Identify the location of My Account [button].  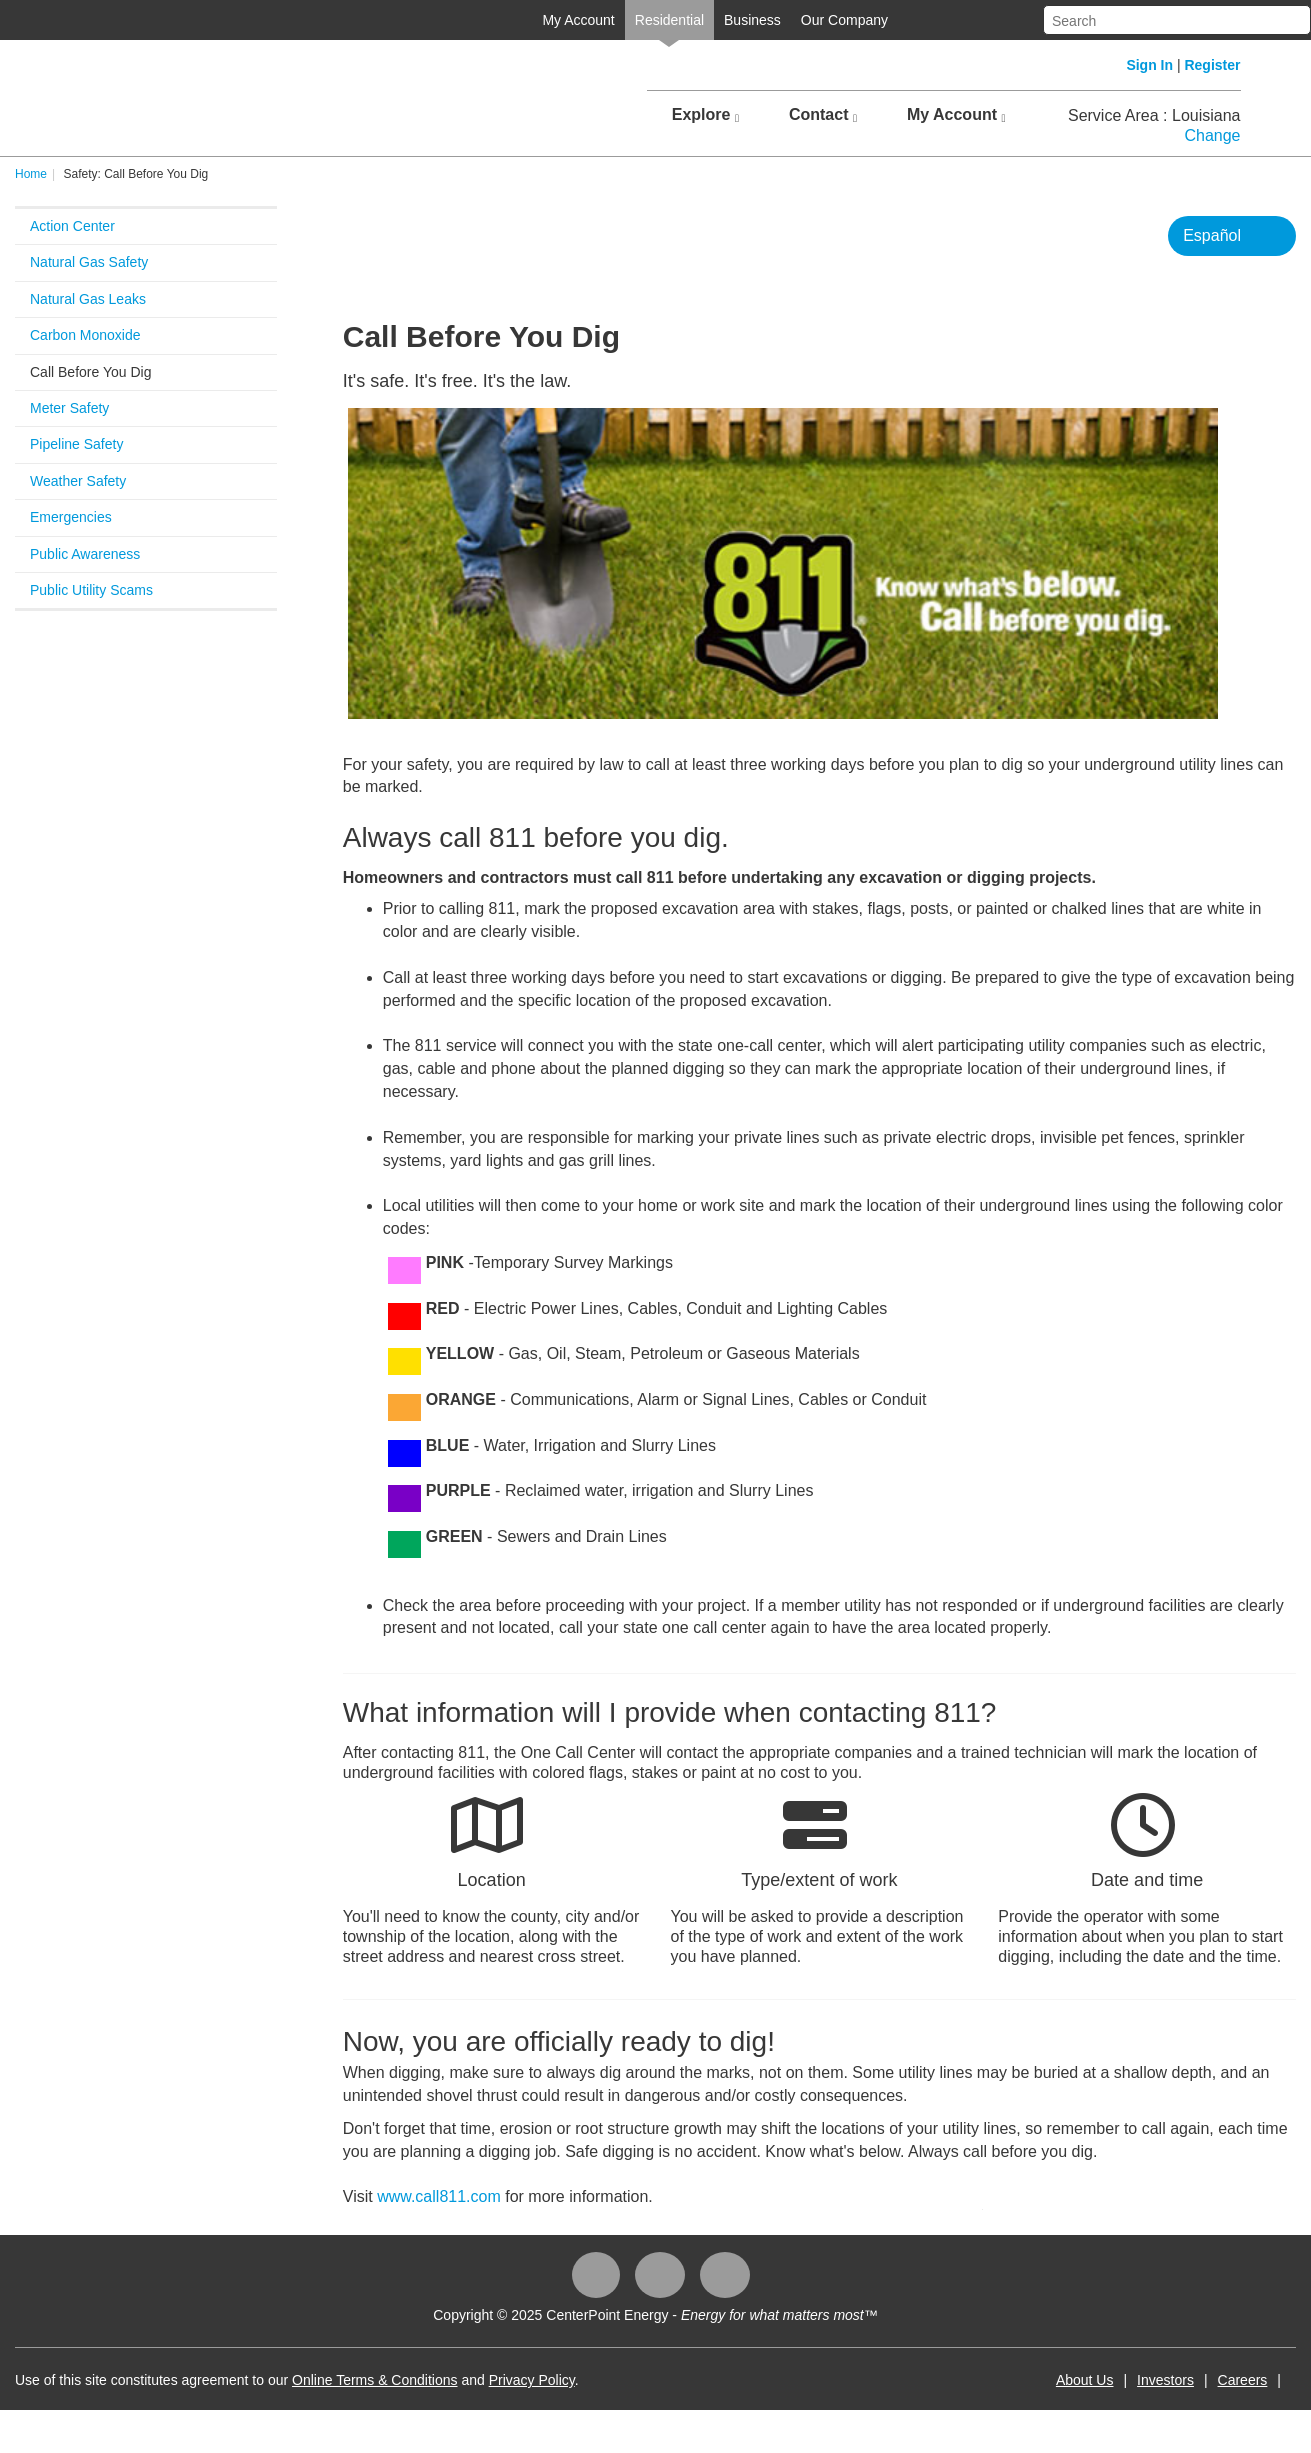
(956, 115).